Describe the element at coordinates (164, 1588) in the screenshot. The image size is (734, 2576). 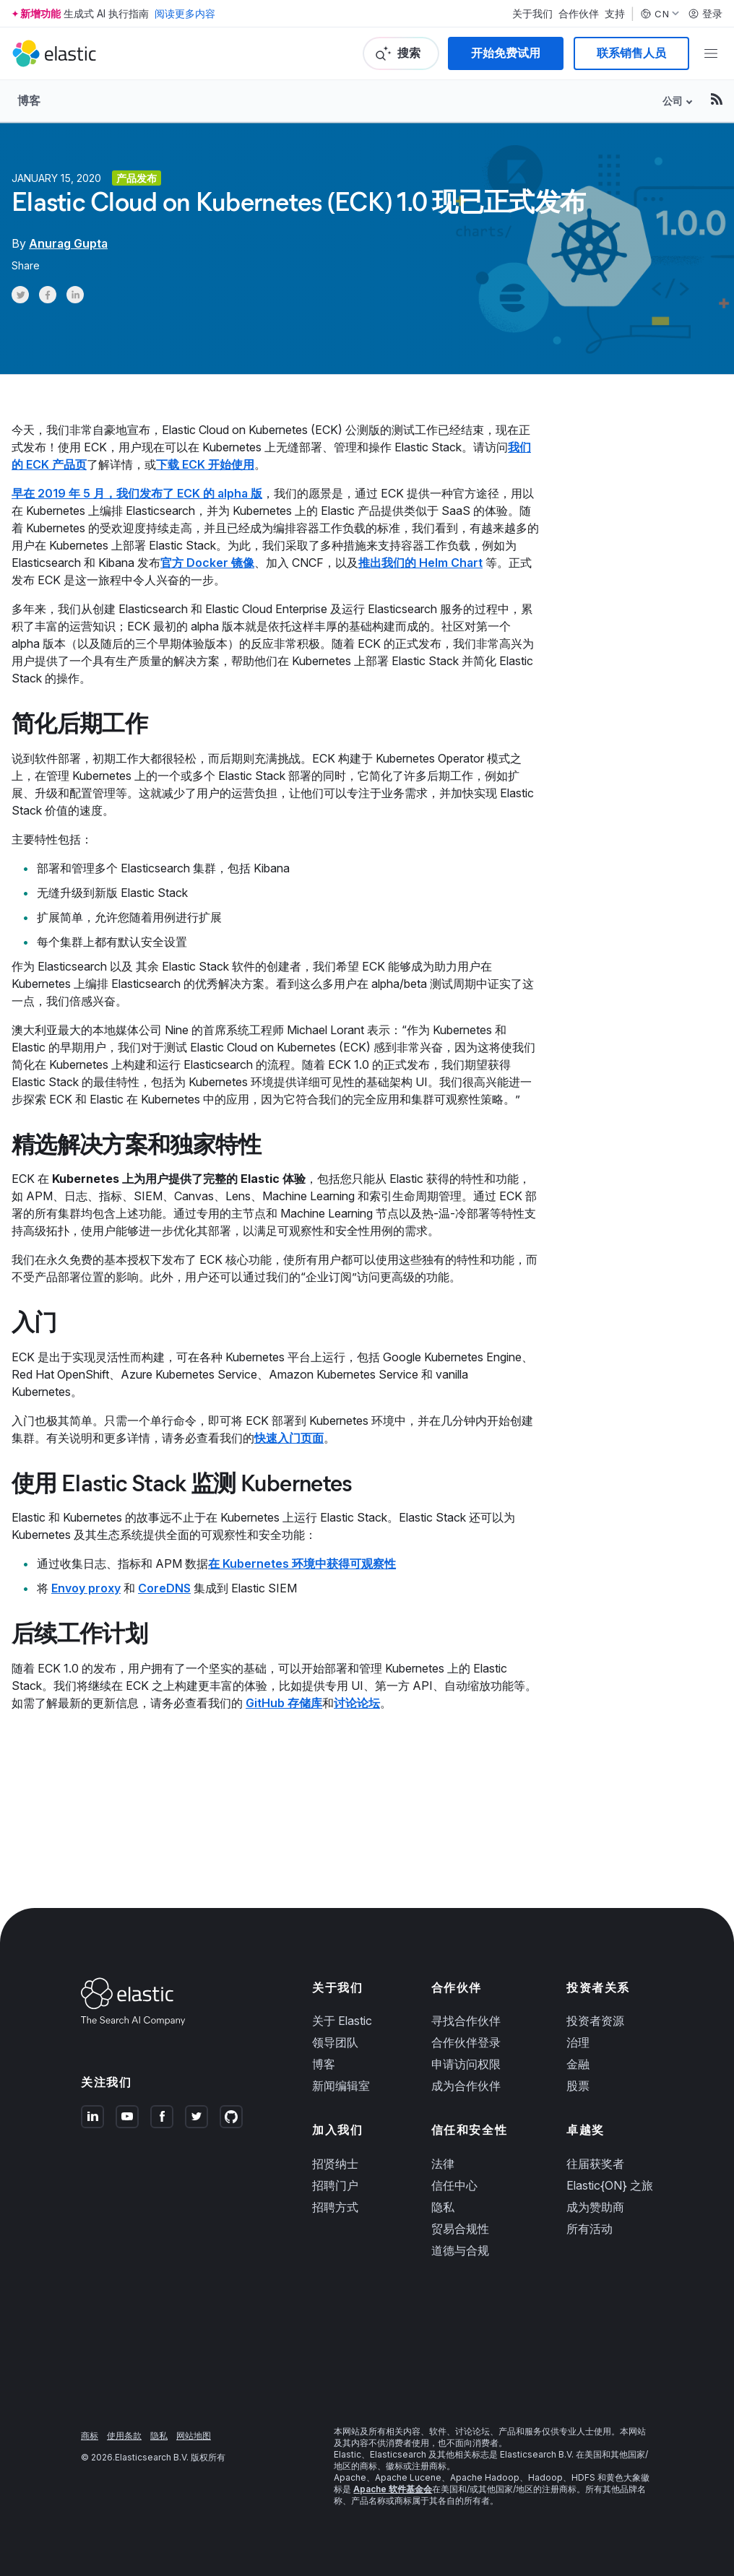
I see `CoreDNS` at that location.